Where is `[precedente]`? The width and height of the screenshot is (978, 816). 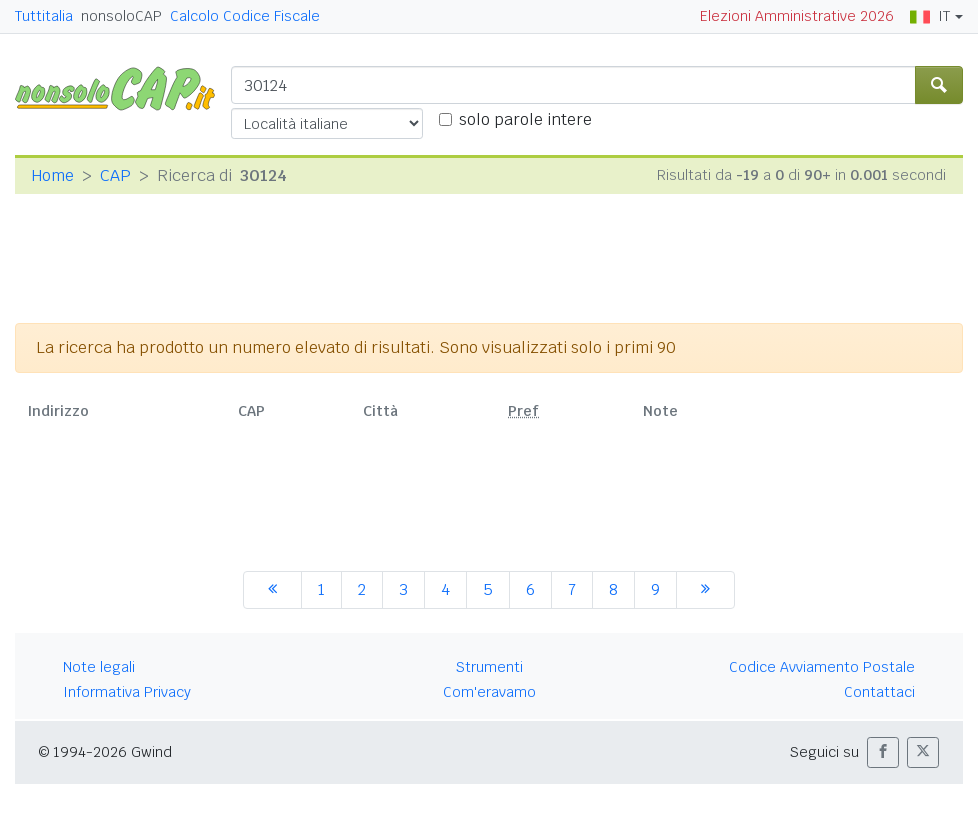 [precedente] is located at coordinates (272, 590).